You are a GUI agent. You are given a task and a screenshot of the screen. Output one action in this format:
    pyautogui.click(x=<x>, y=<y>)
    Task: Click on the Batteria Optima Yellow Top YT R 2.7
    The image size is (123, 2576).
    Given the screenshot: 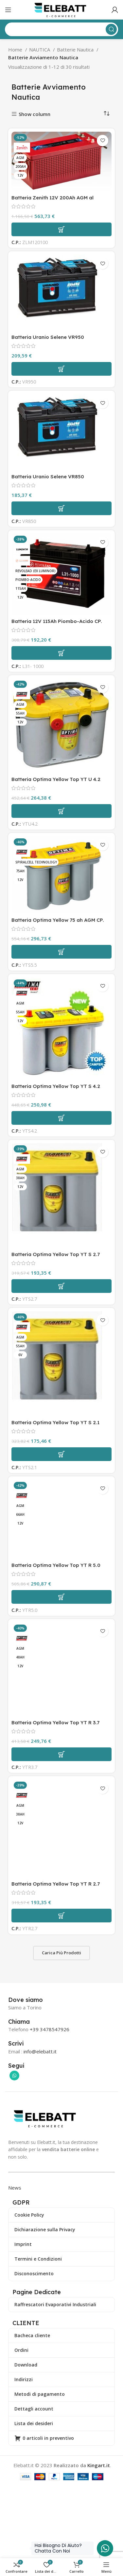 What is the action you would take?
    pyautogui.click(x=55, y=1884)
    